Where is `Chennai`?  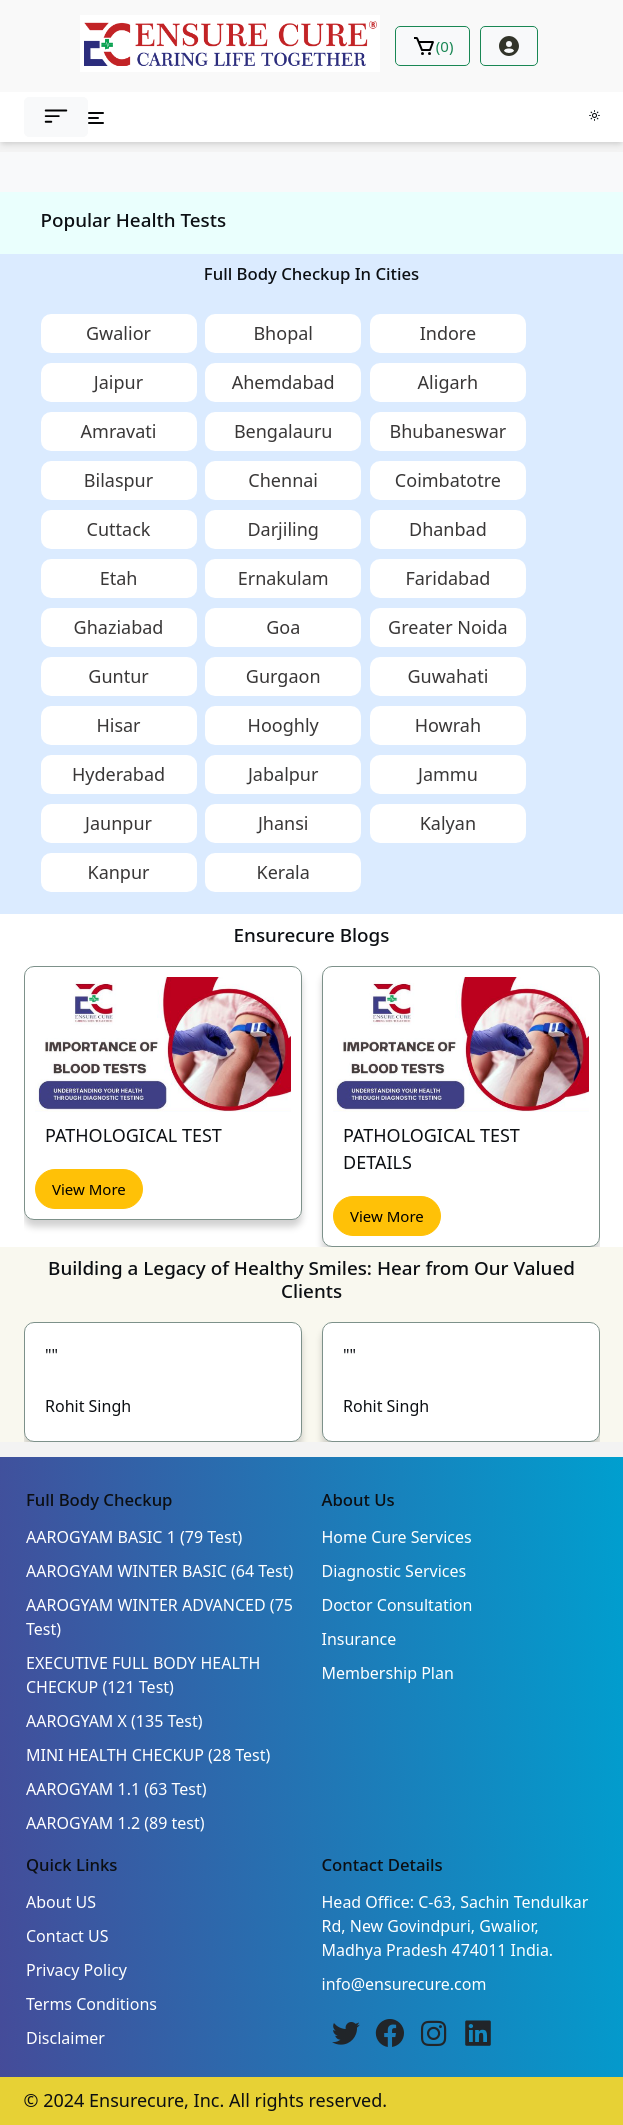 Chennai is located at coordinates (283, 480).